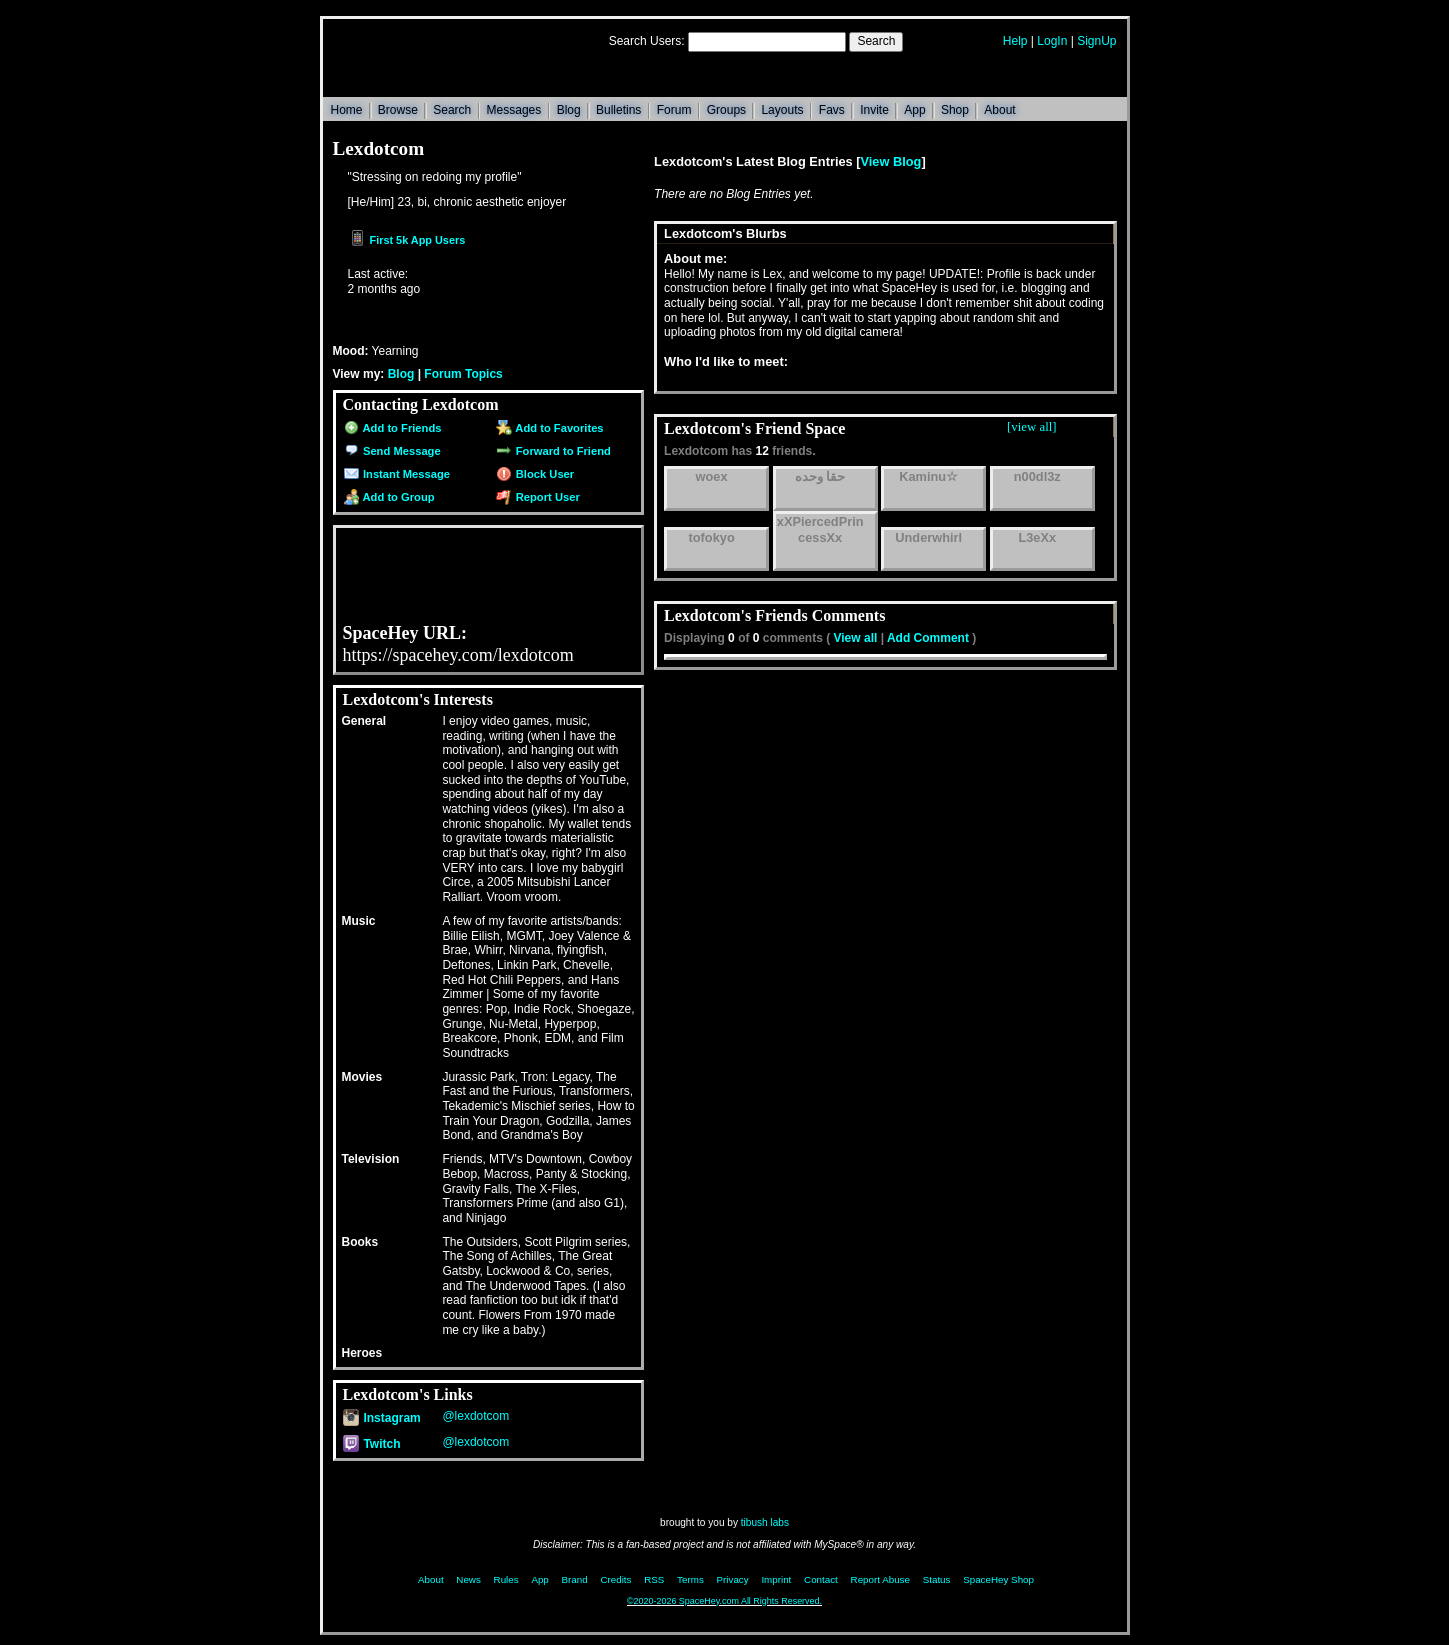 This screenshot has height=1645, width=1449. What do you see at coordinates (856, 638) in the screenshot?
I see `View all` at bounding box center [856, 638].